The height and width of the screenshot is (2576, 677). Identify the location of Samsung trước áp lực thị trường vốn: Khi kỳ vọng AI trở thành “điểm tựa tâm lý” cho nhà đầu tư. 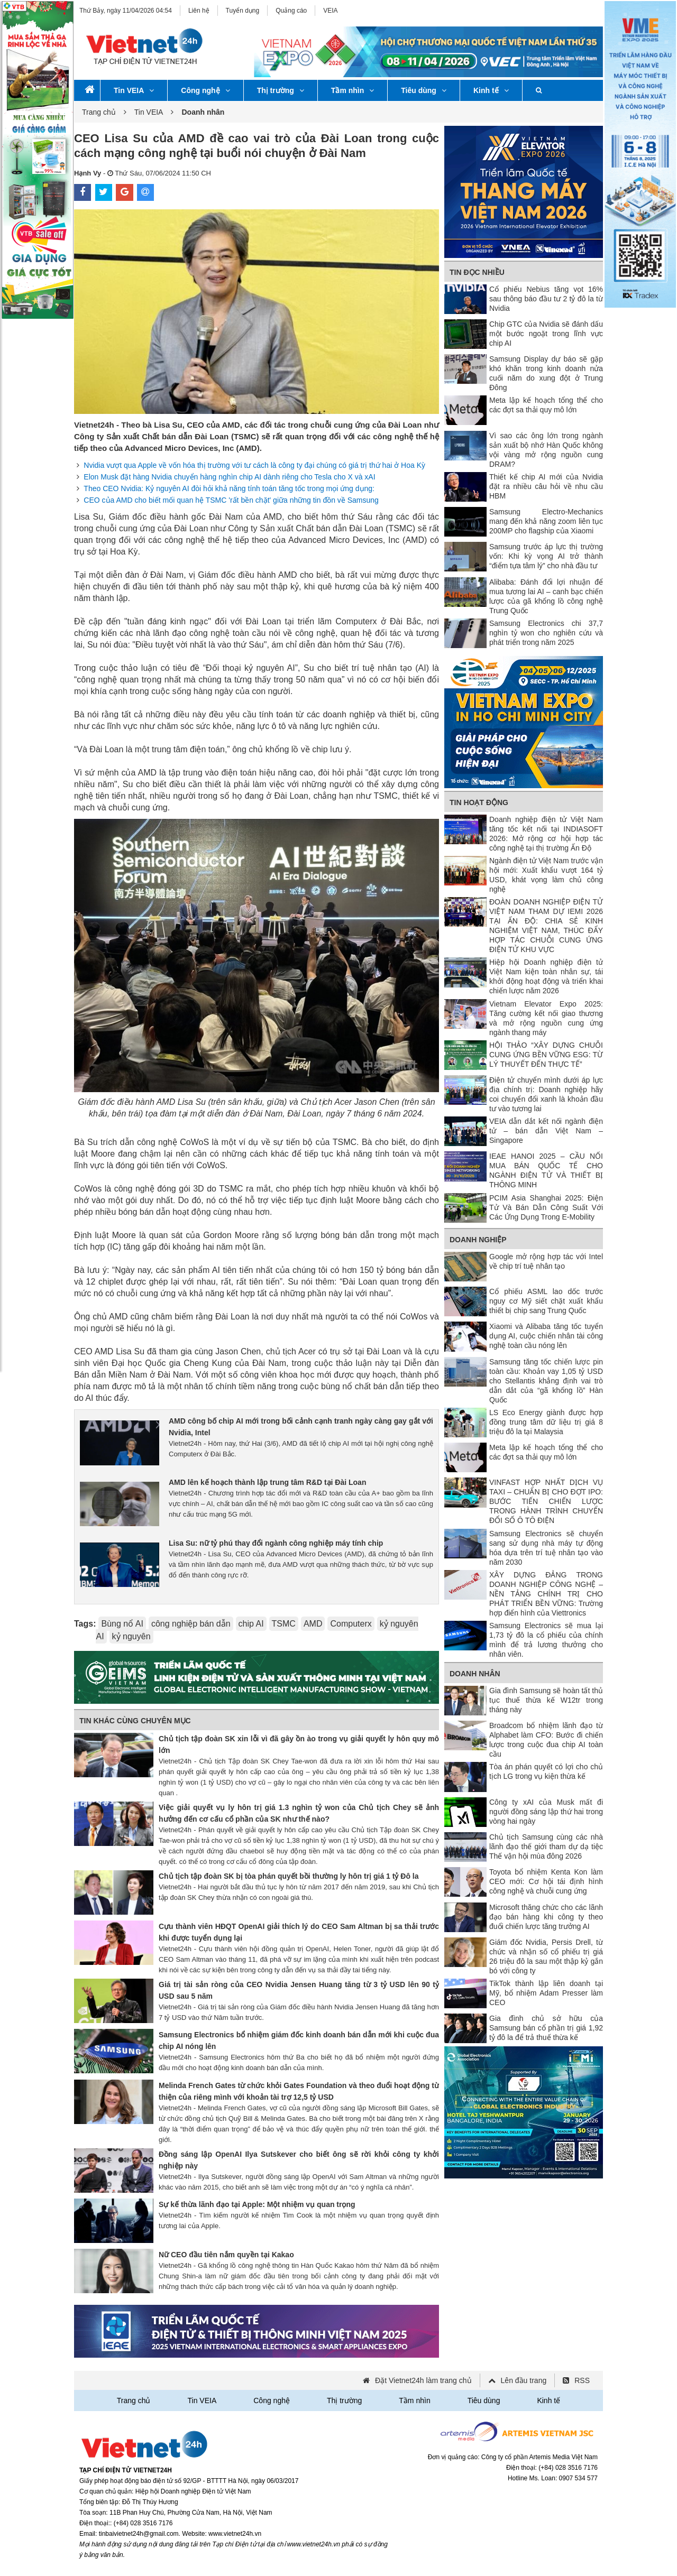
(546, 556).